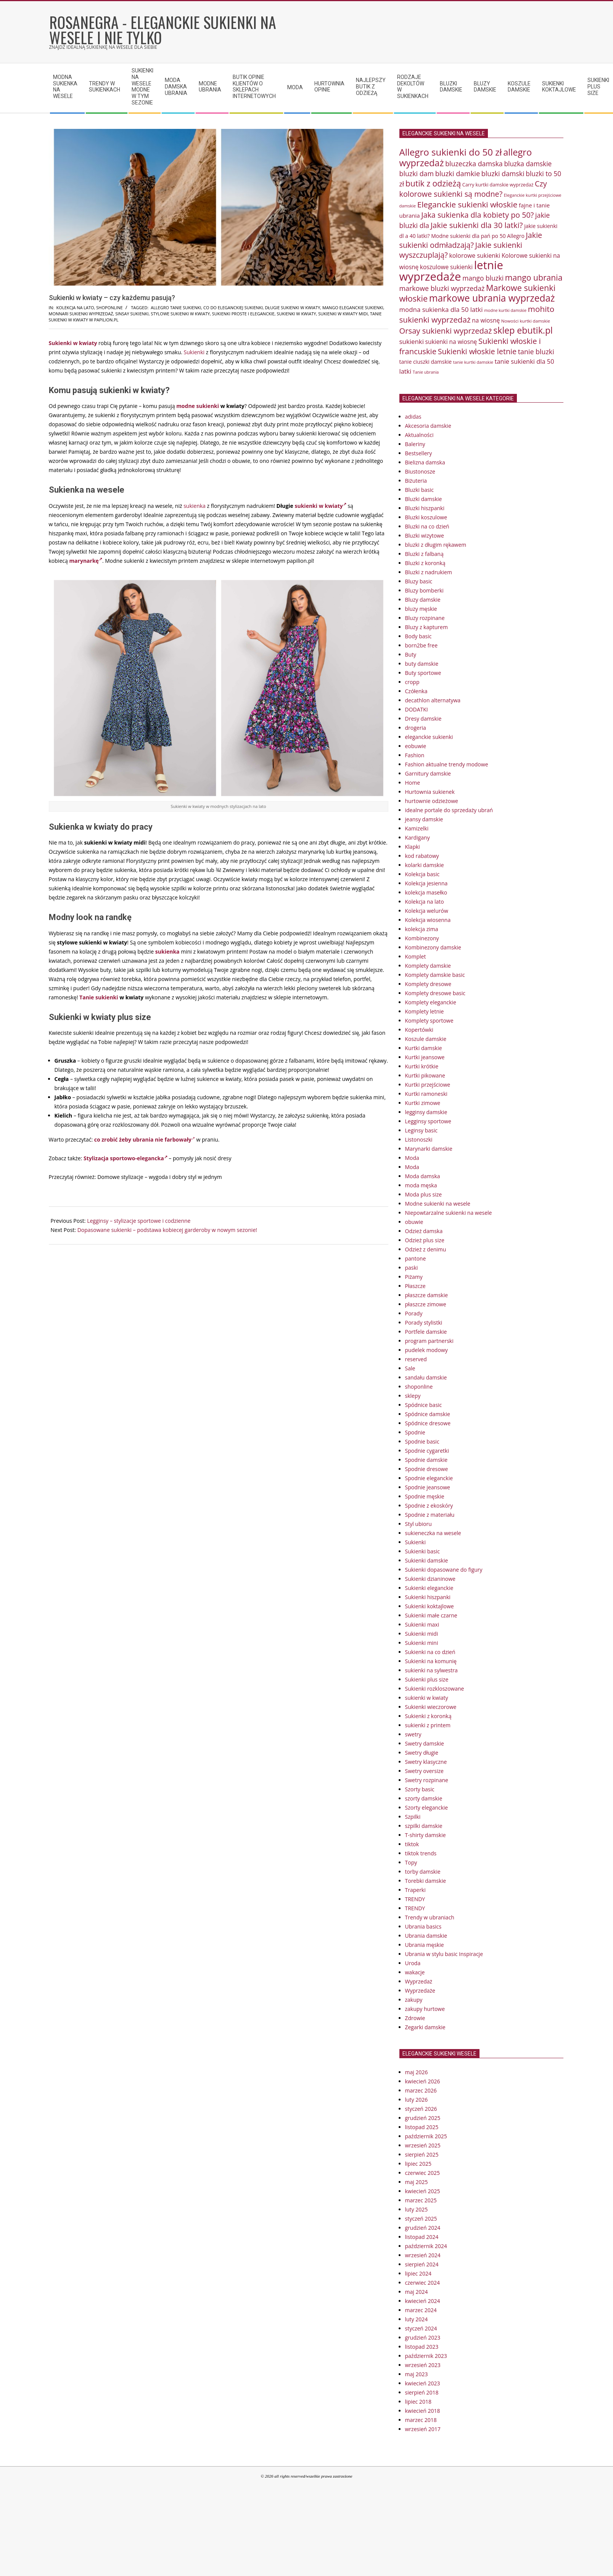 The width and height of the screenshot is (613, 2576). What do you see at coordinates (448, 1212) in the screenshot?
I see `Niepowtarzalne sukienki na wesele` at bounding box center [448, 1212].